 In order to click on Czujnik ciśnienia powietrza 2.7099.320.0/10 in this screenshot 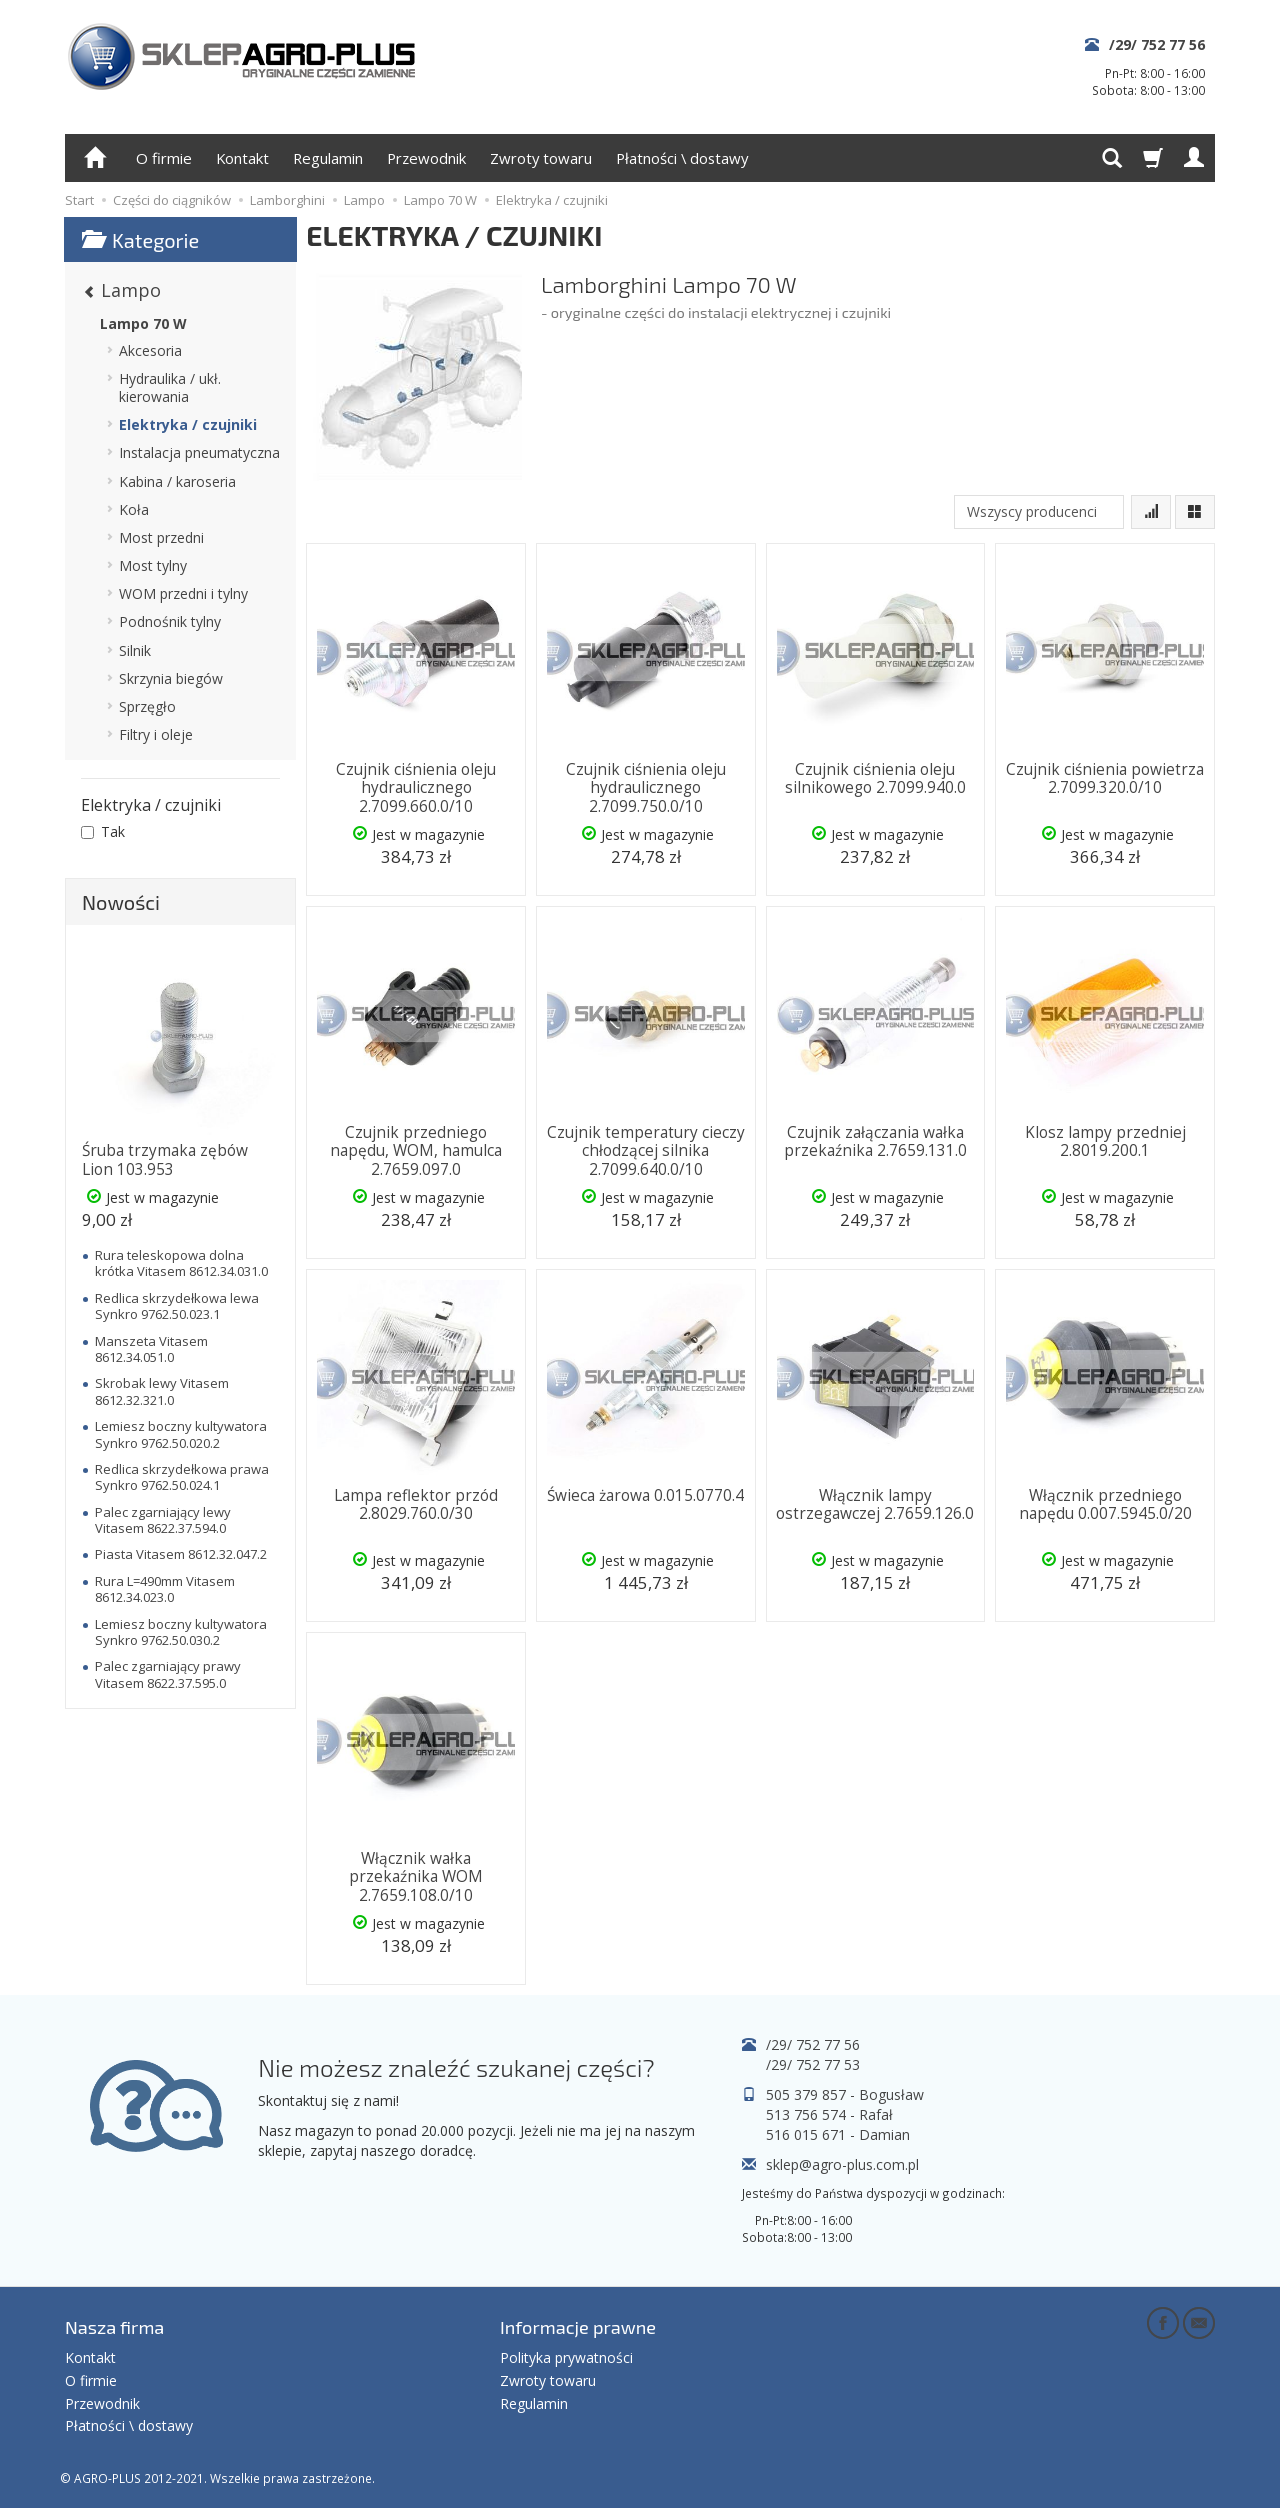, I will do `click(1105, 778)`.